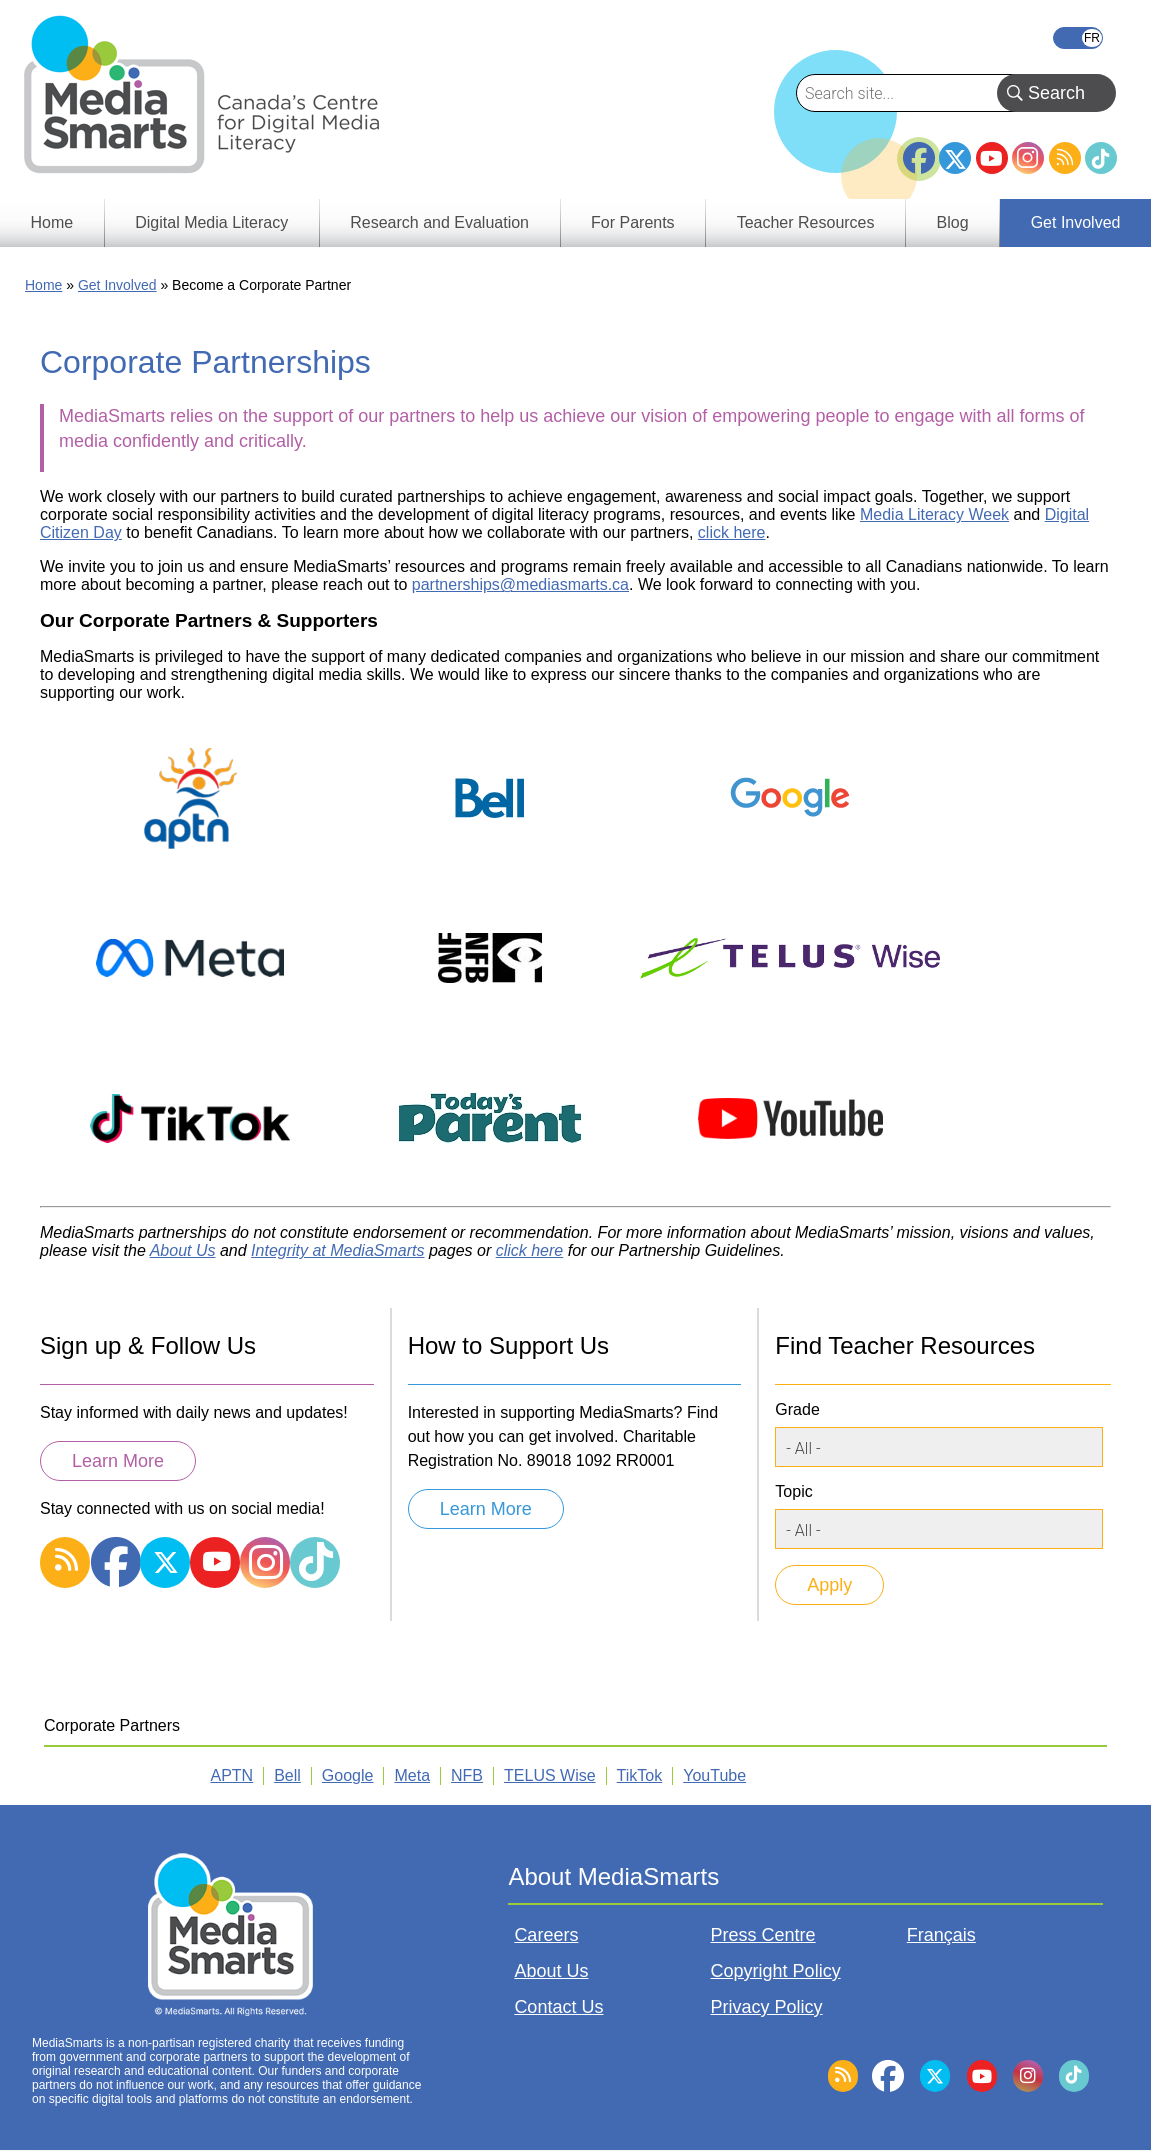 The width and height of the screenshot is (1151, 2151). What do you see at coordinates (763, 1935) in the screenshot?
I see `Press Centre` at bounding box center [763, 1935].